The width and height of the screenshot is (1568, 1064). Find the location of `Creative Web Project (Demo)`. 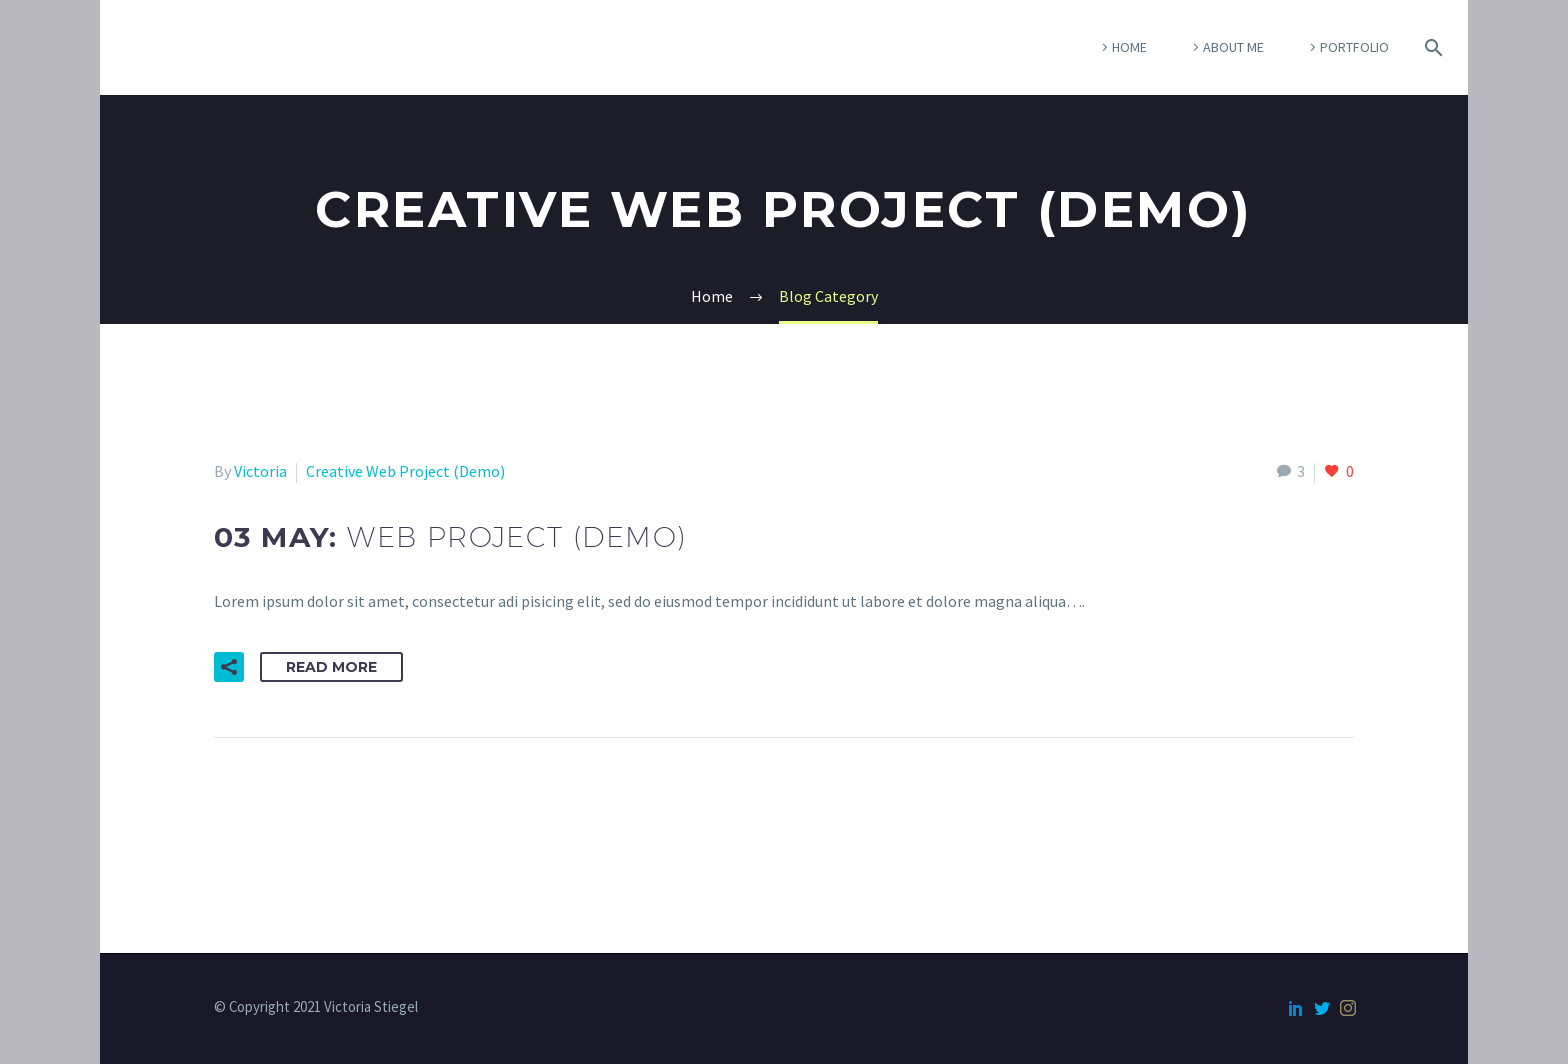

Creative Web Project (Demo) is located at coordinates (405, 471).